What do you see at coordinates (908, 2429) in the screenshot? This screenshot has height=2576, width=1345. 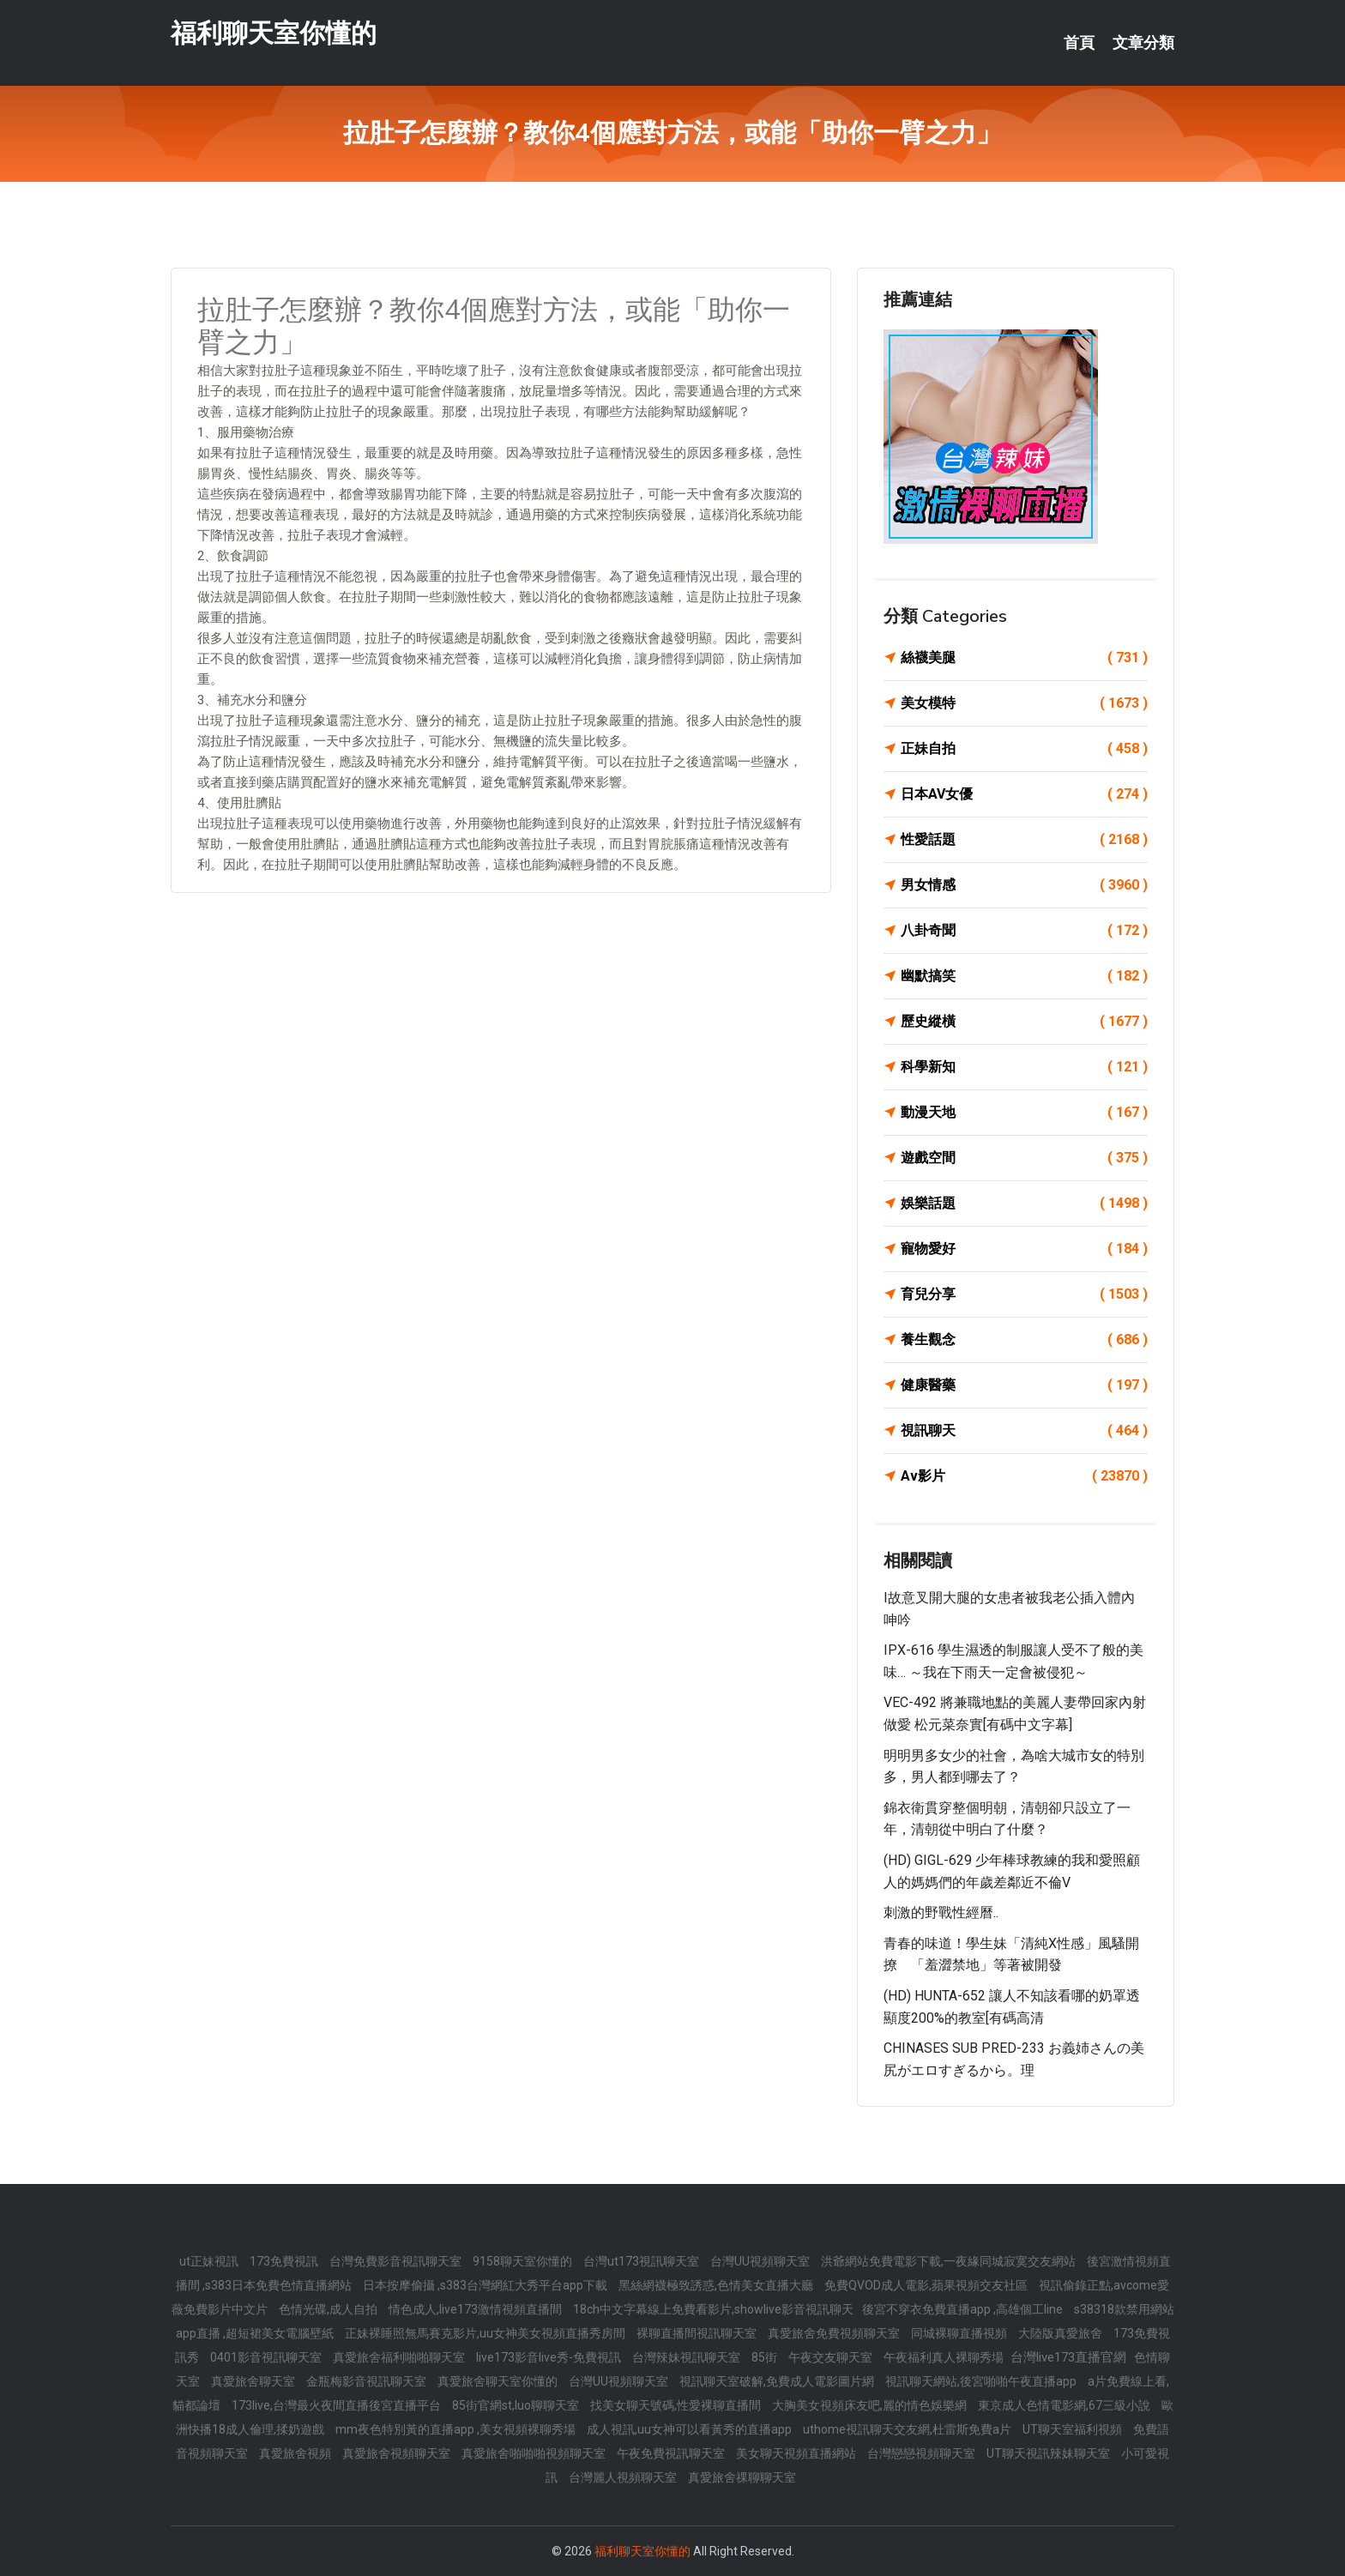 I see `uthome視訊聊天交友網,杜雷斯免費a片` at bounding box center [908, 2429].